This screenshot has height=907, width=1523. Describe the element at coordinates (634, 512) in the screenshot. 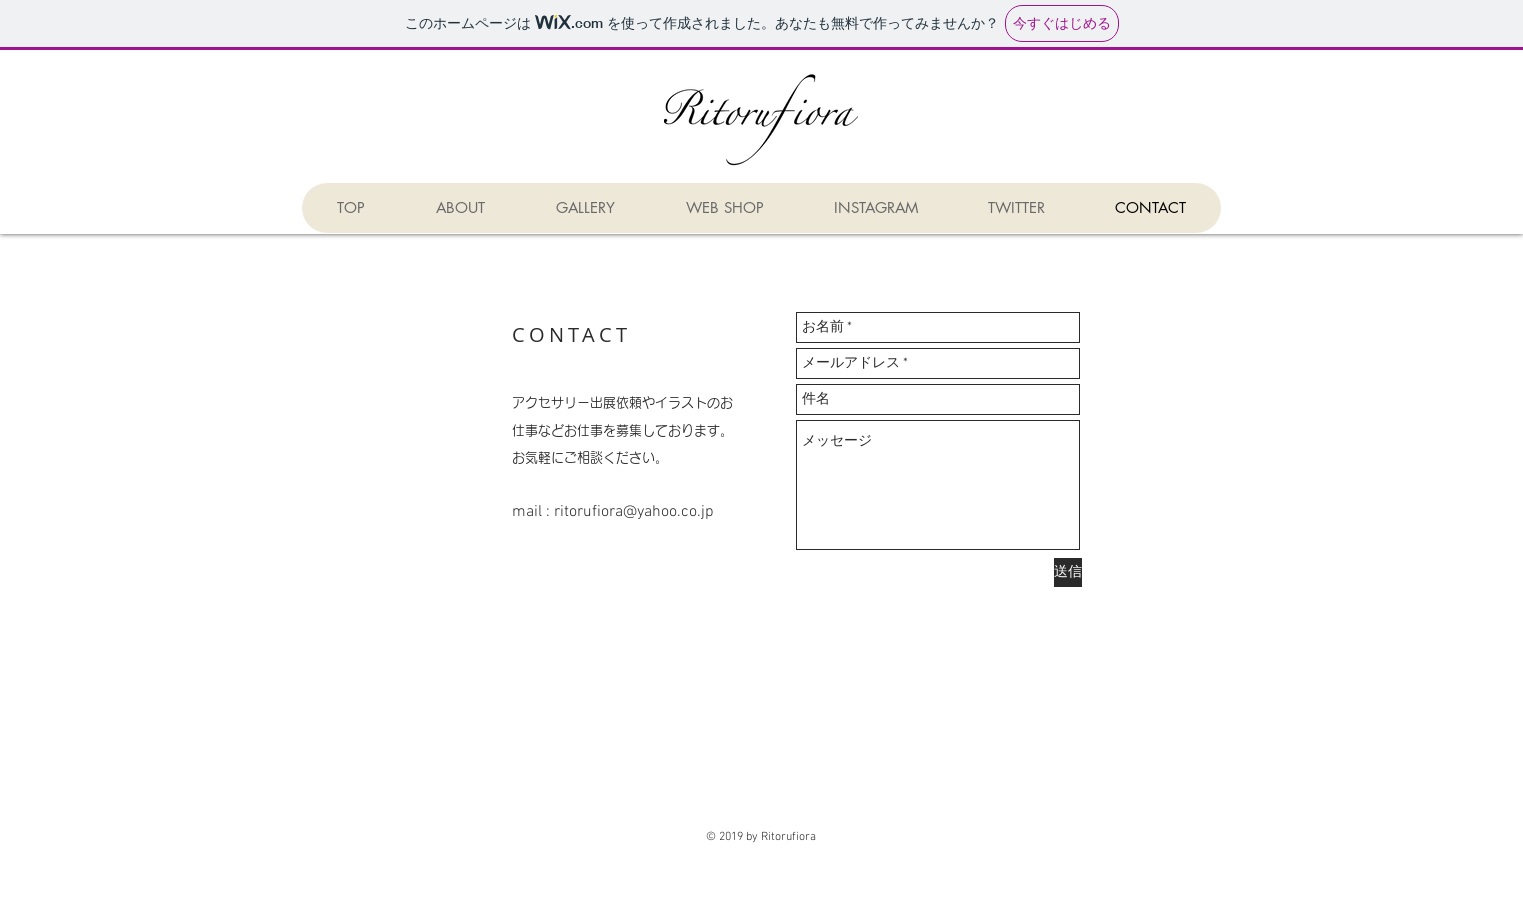

I see `ritorufiora@yahoo.co.jp` at that location.